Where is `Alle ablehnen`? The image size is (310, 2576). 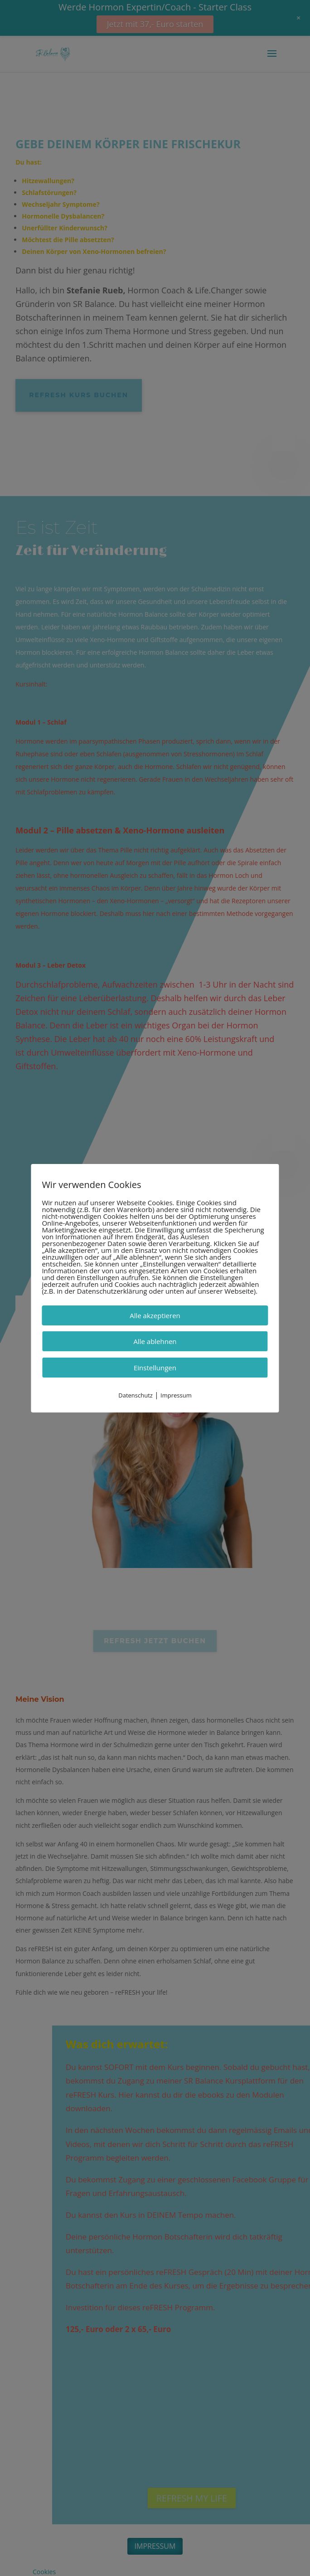
Alle ablehnen is located at coordinates (154, 1340).